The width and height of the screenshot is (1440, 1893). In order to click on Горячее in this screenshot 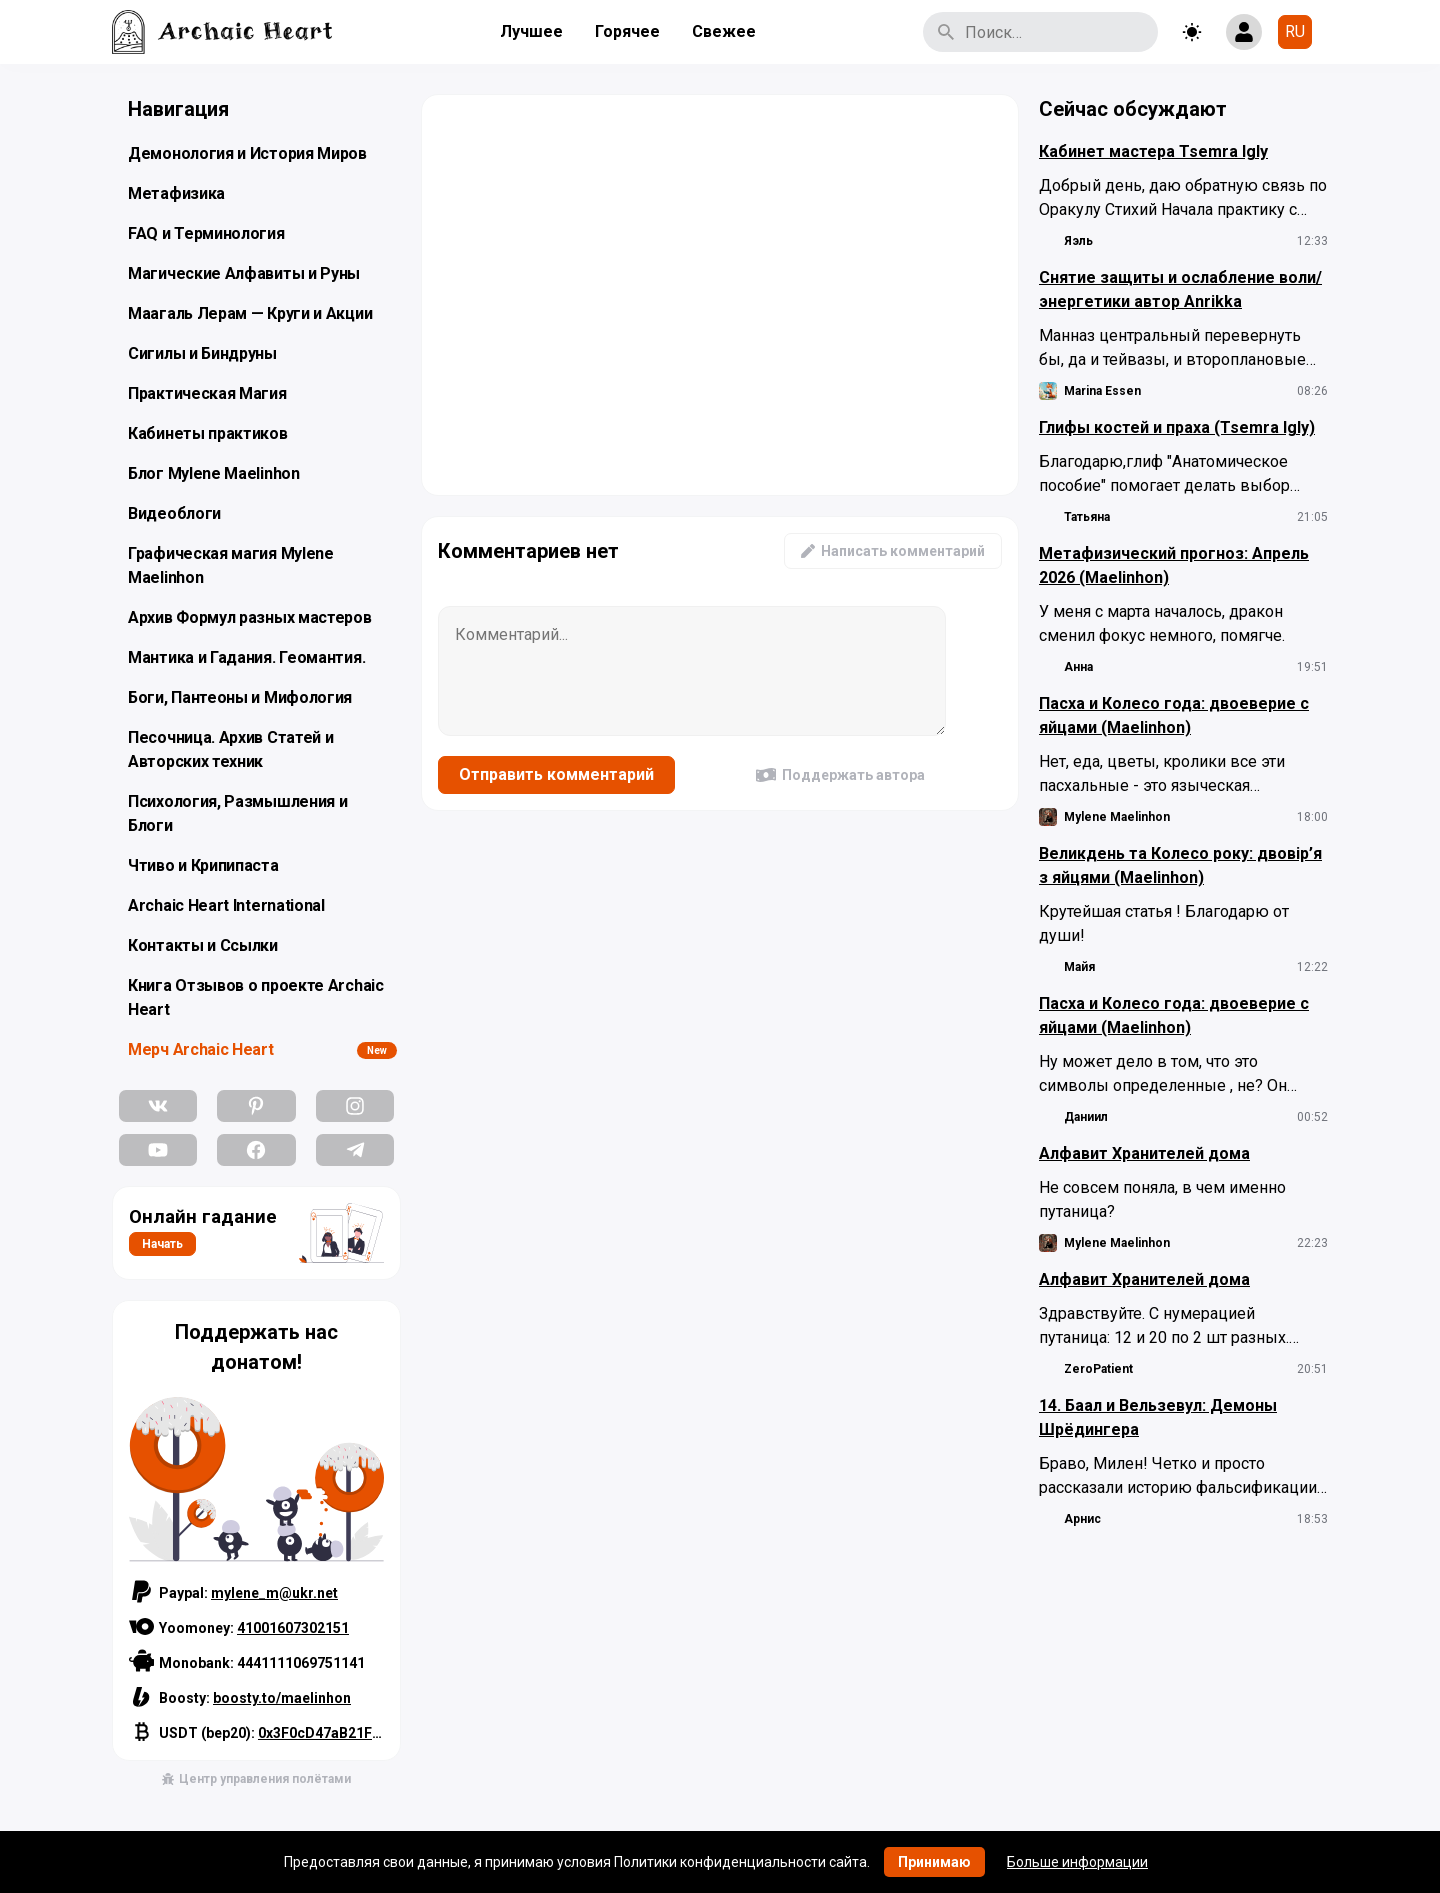, I will do `click(627, 31)`.